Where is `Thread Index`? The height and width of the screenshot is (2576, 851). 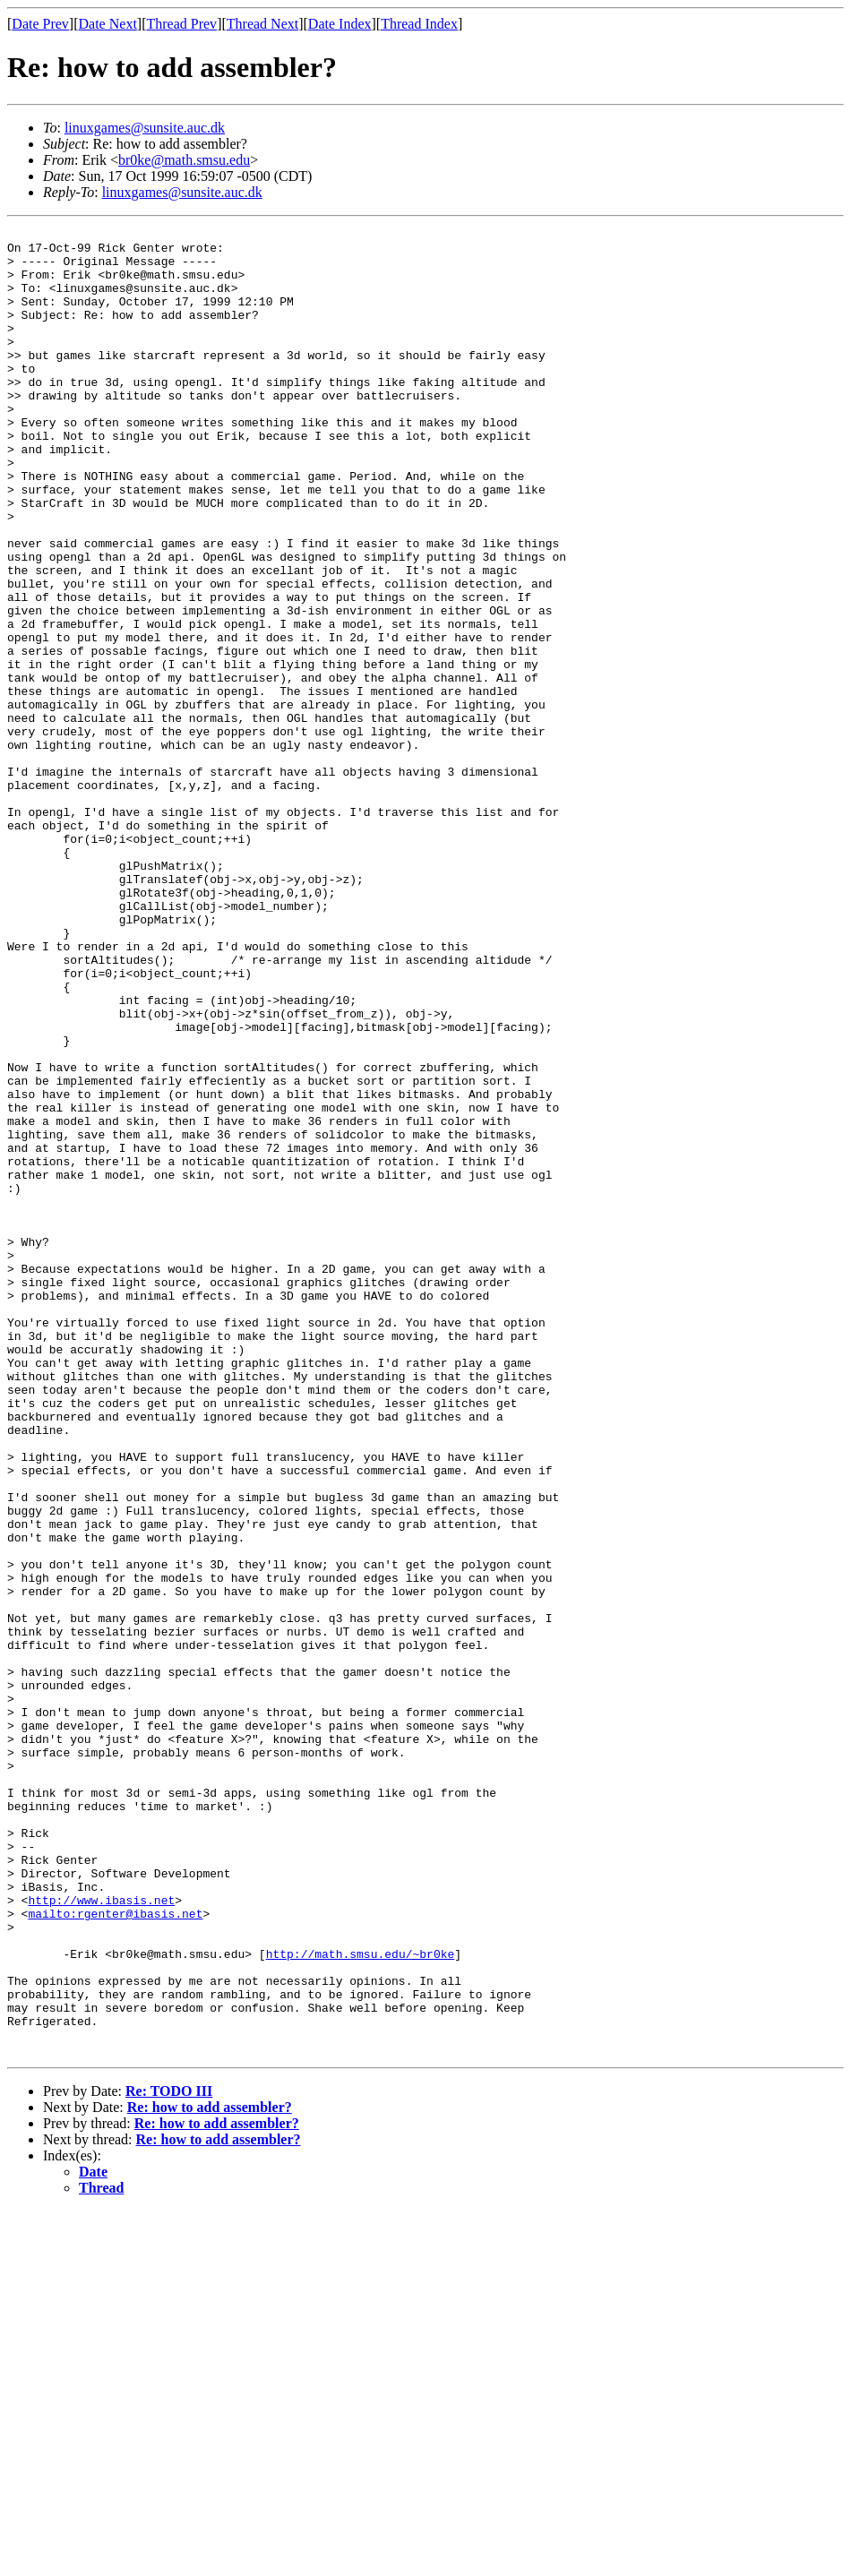
Thread Index is located at coordinates (419, 23).